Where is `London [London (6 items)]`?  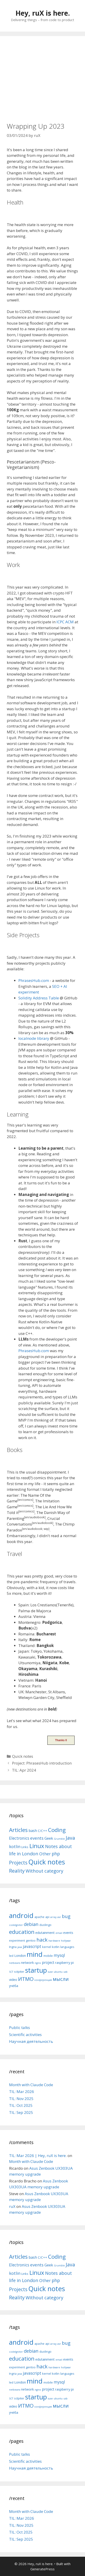
London [London (6 items)] is located at coordinates (20, 1955).